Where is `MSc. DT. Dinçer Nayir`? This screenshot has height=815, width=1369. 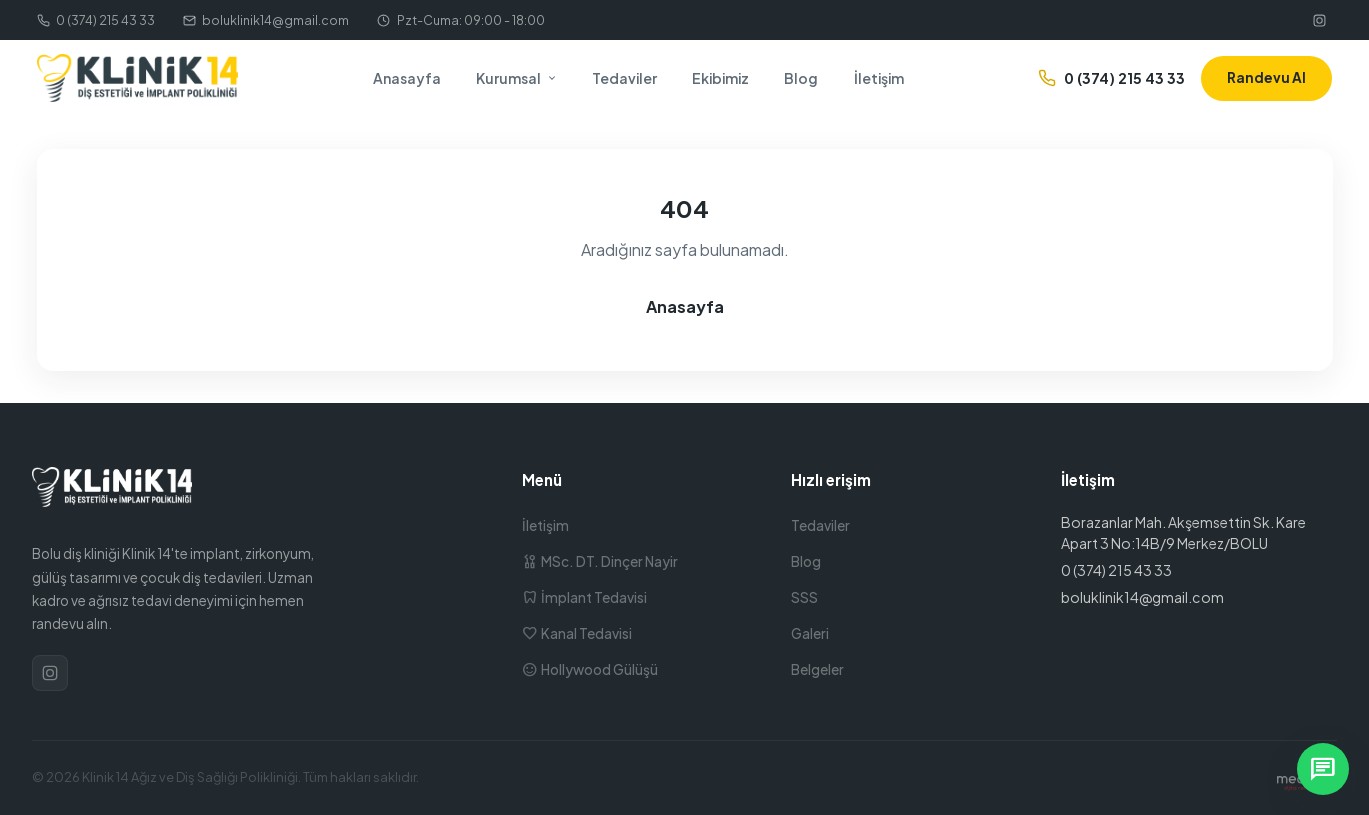 MSc. DT. Dinçer Nayir is located at coordinates (600, 561).